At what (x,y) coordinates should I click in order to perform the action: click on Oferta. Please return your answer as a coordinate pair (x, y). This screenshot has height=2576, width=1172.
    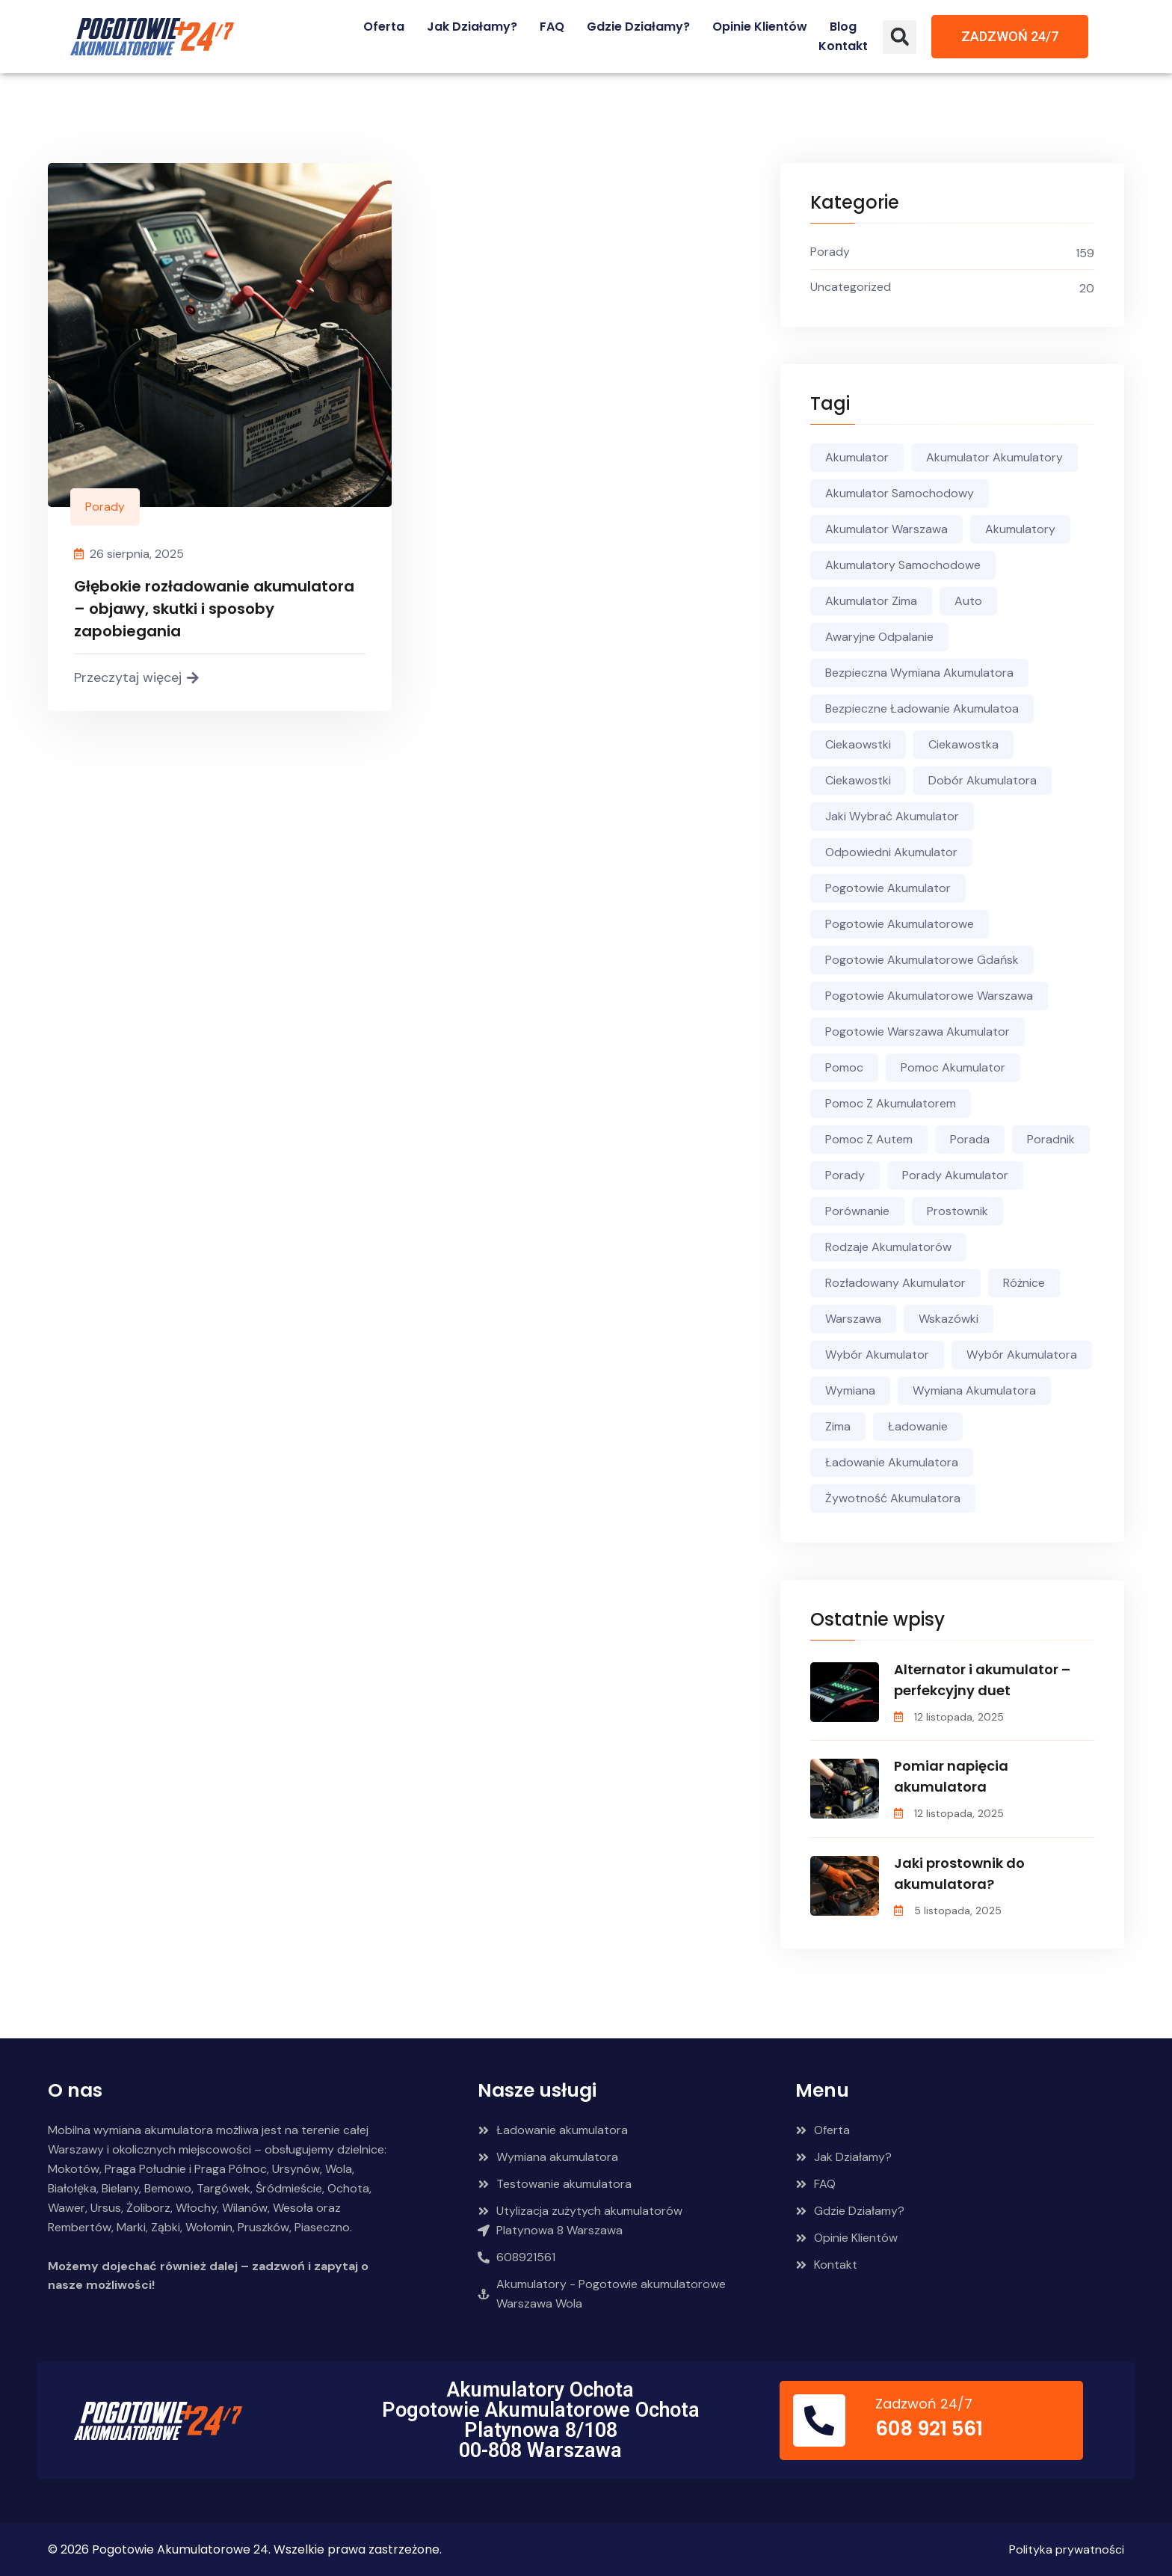
    Looking at the image, I should click on (383, 26).